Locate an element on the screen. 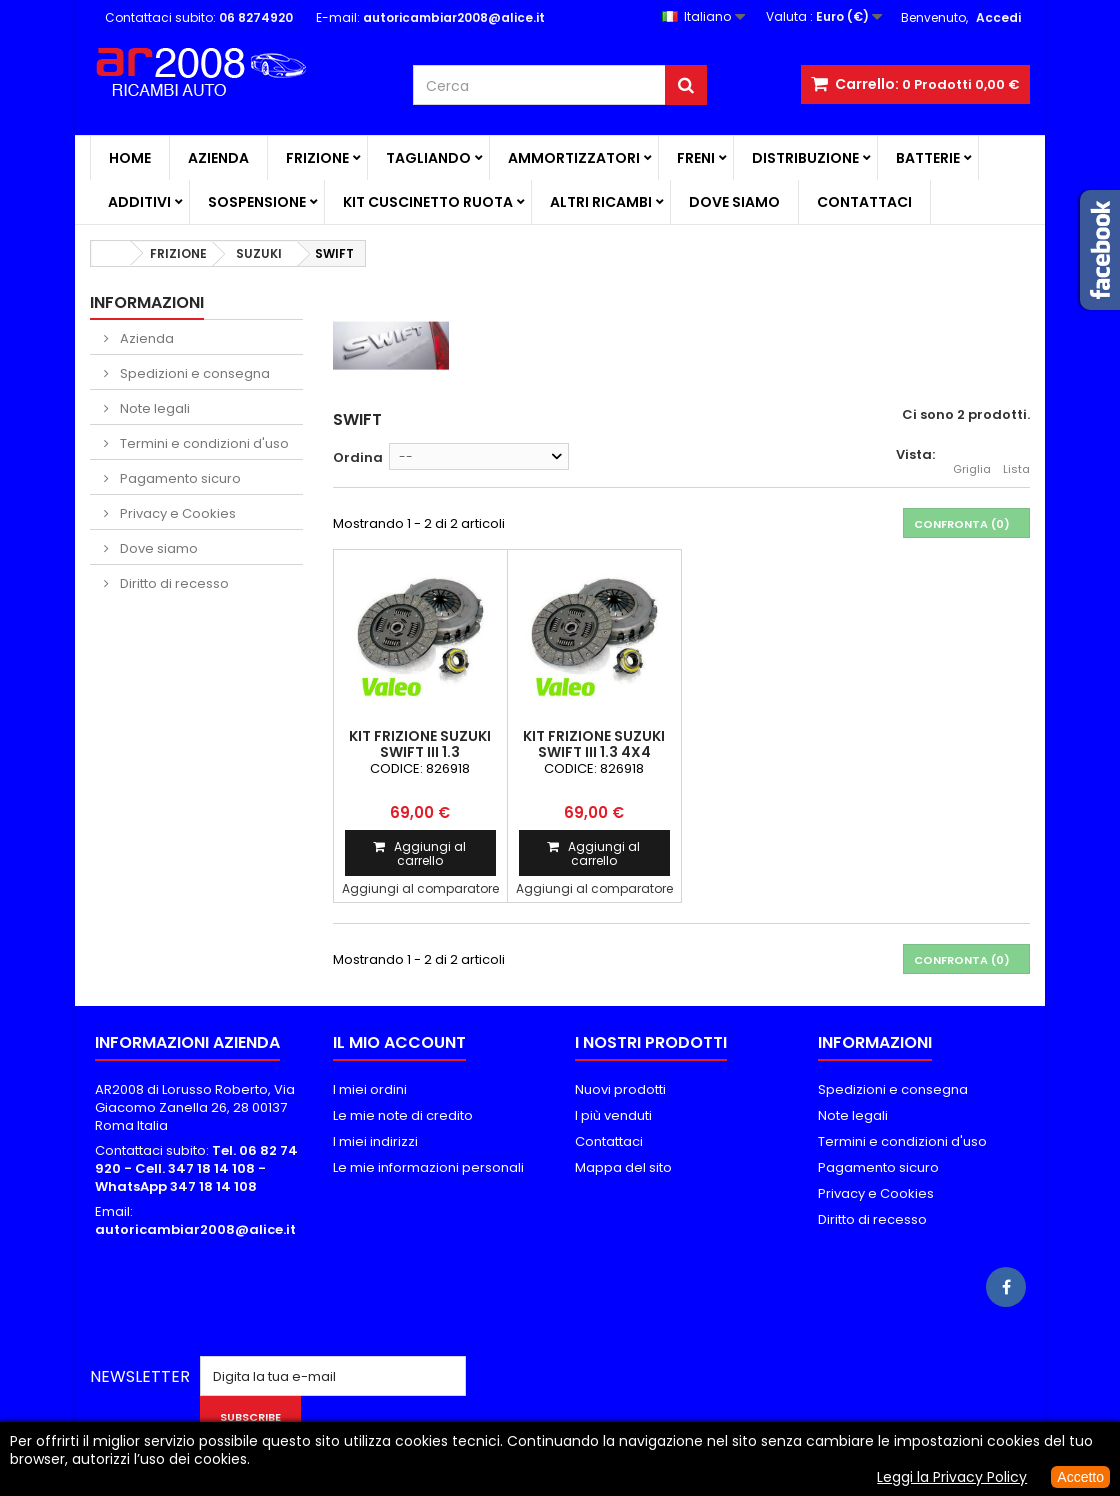 The width and height of the screenshot is (1120, 1496). KIT FRIZIONE SUZUKI SWIFT III 1.3 4x4 is located at coordinates (594, 744).